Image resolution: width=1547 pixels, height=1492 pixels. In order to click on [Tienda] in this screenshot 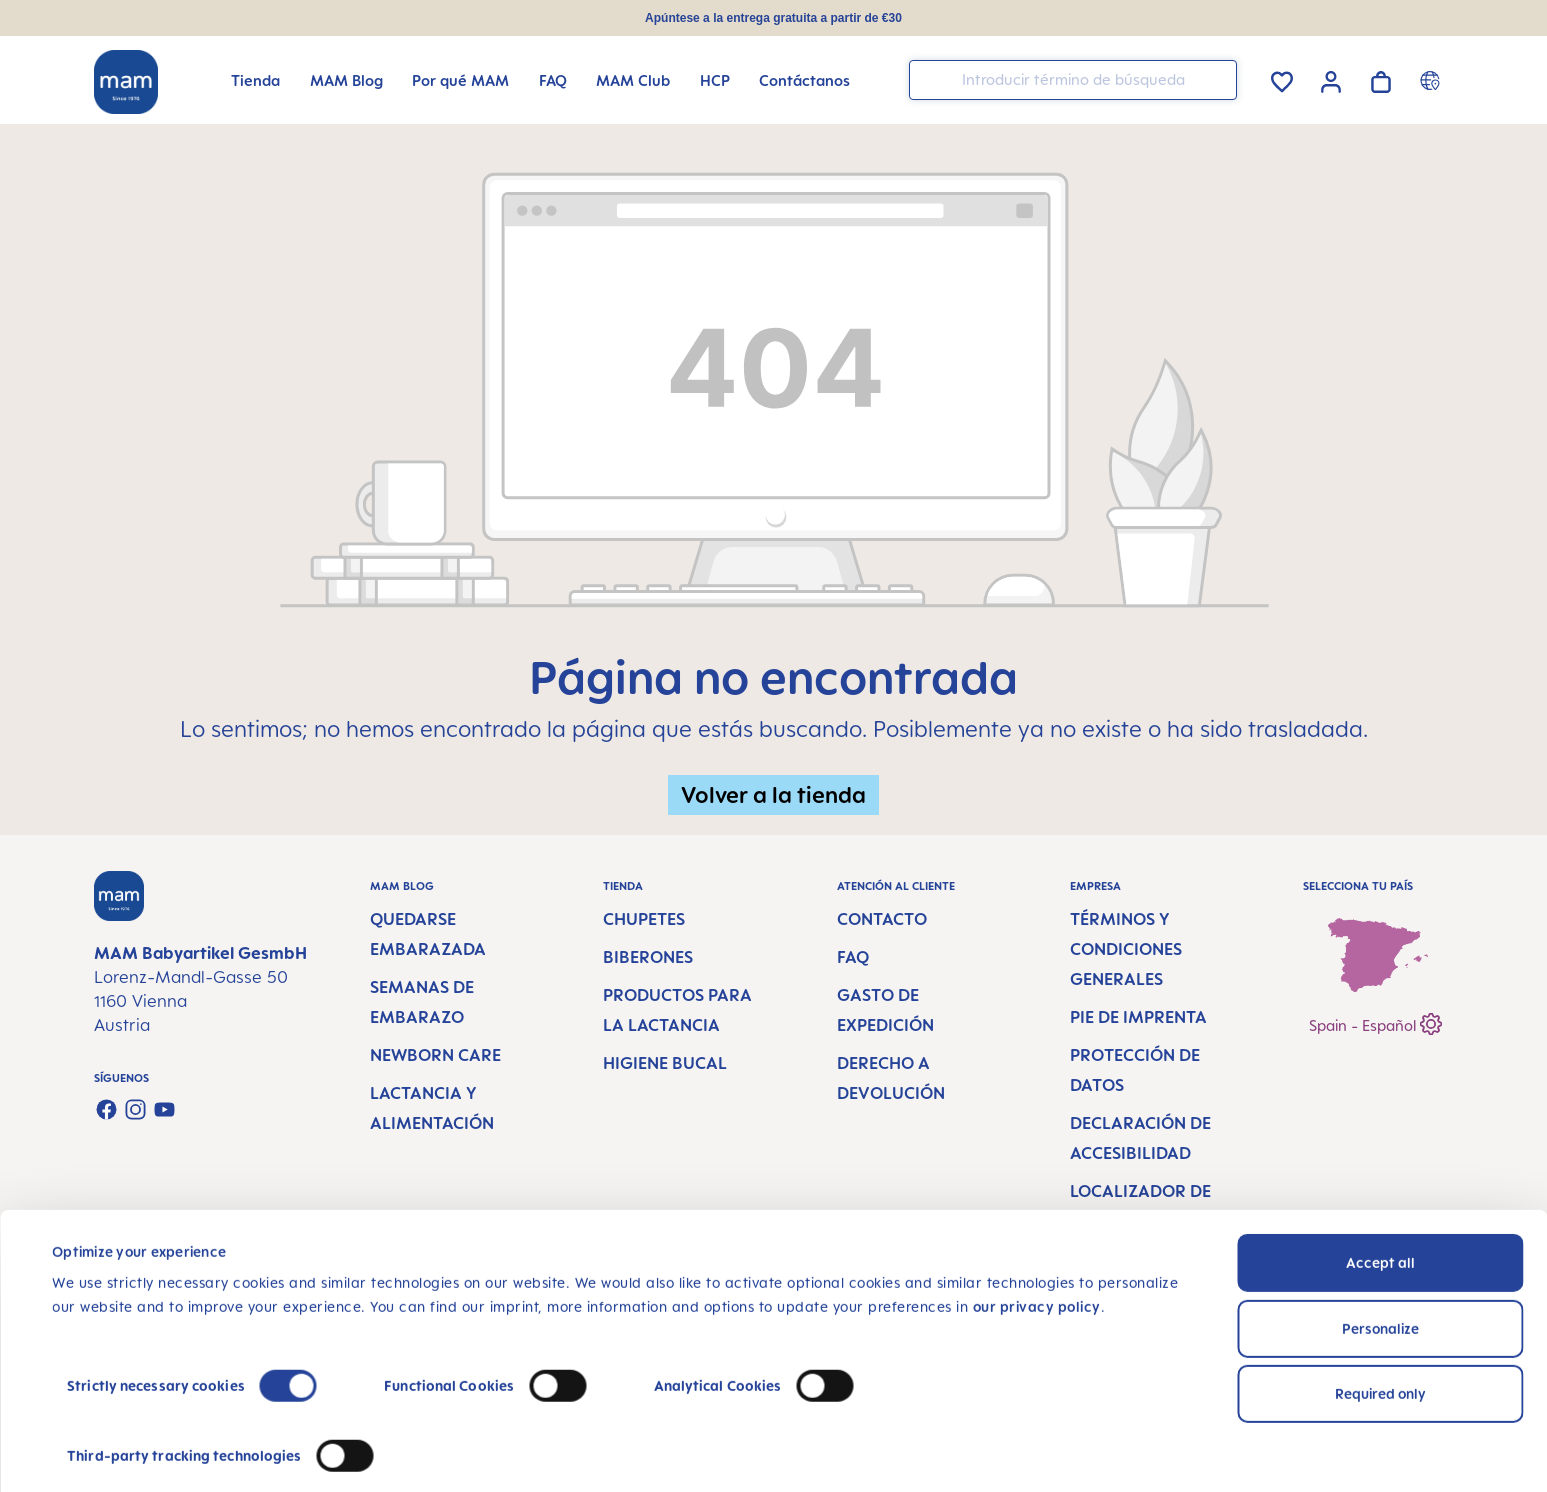, I will do `click(255, 80)`.